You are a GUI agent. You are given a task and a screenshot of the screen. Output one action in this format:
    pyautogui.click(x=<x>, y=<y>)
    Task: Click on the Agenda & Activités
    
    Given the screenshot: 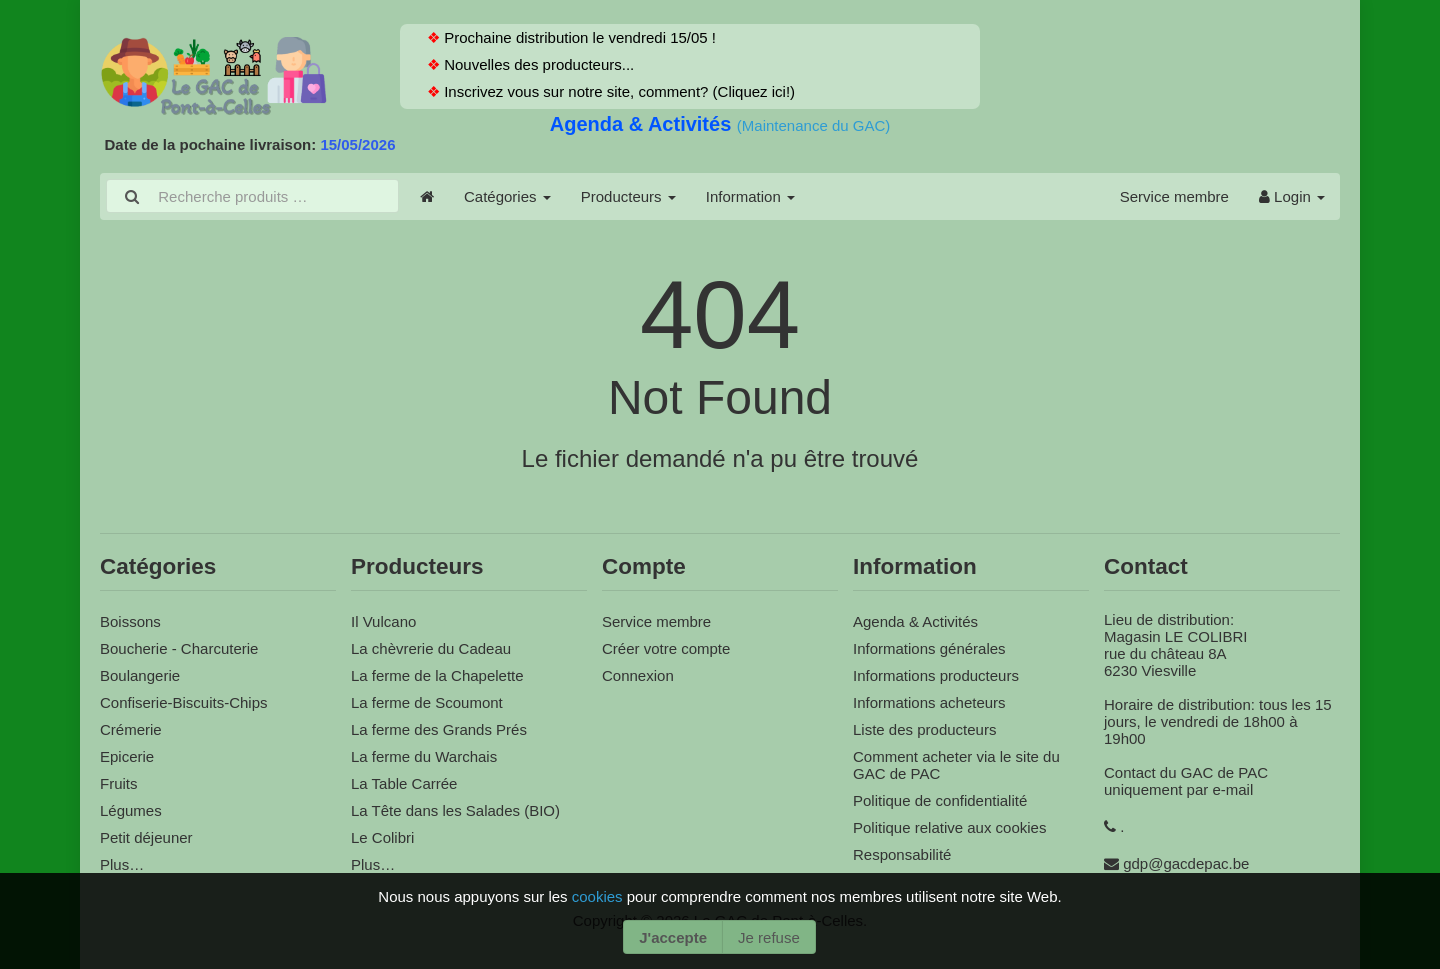 What is the action you would take?
    pyautogui.click(x=643, y=124)
    